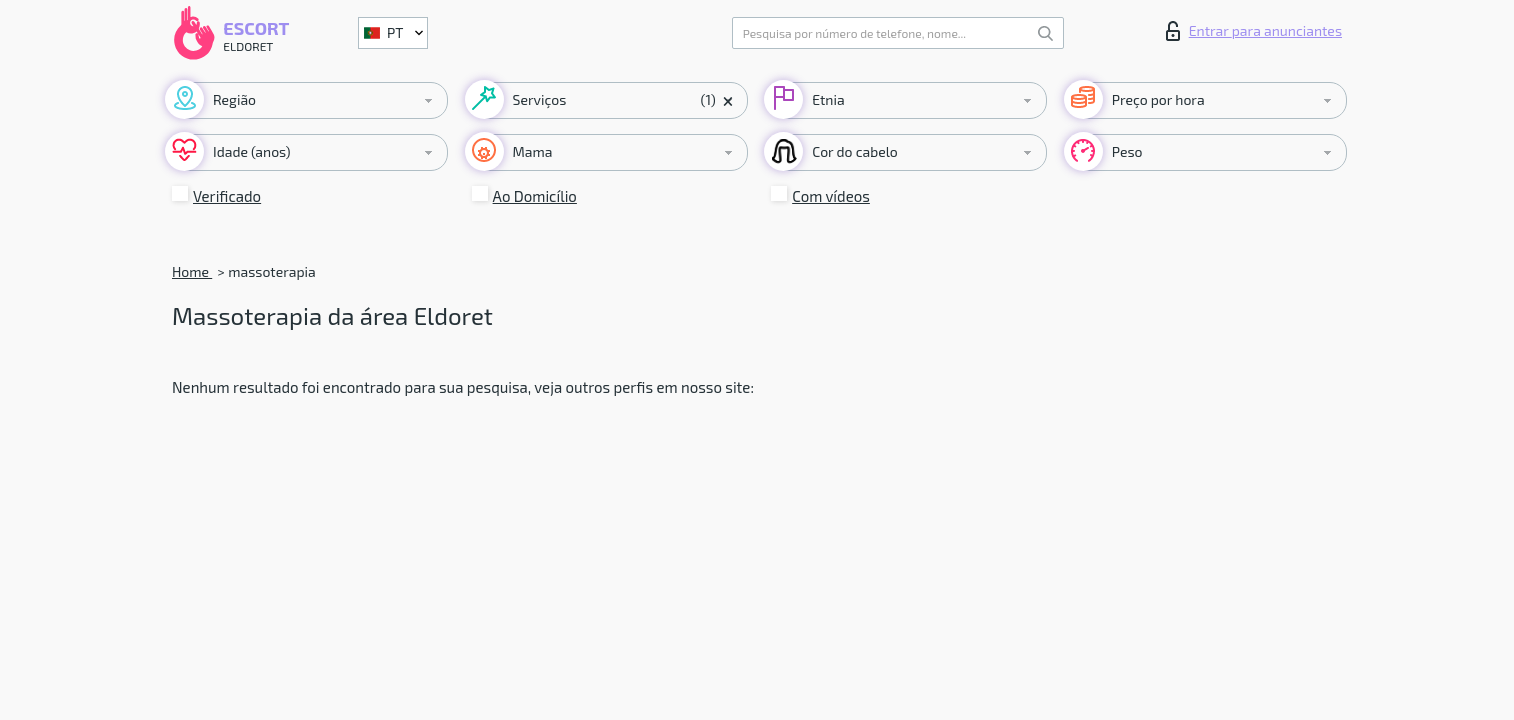  Describe the element at coordinates (227, 196) in the screenshot. I see `Verificado` at that location.